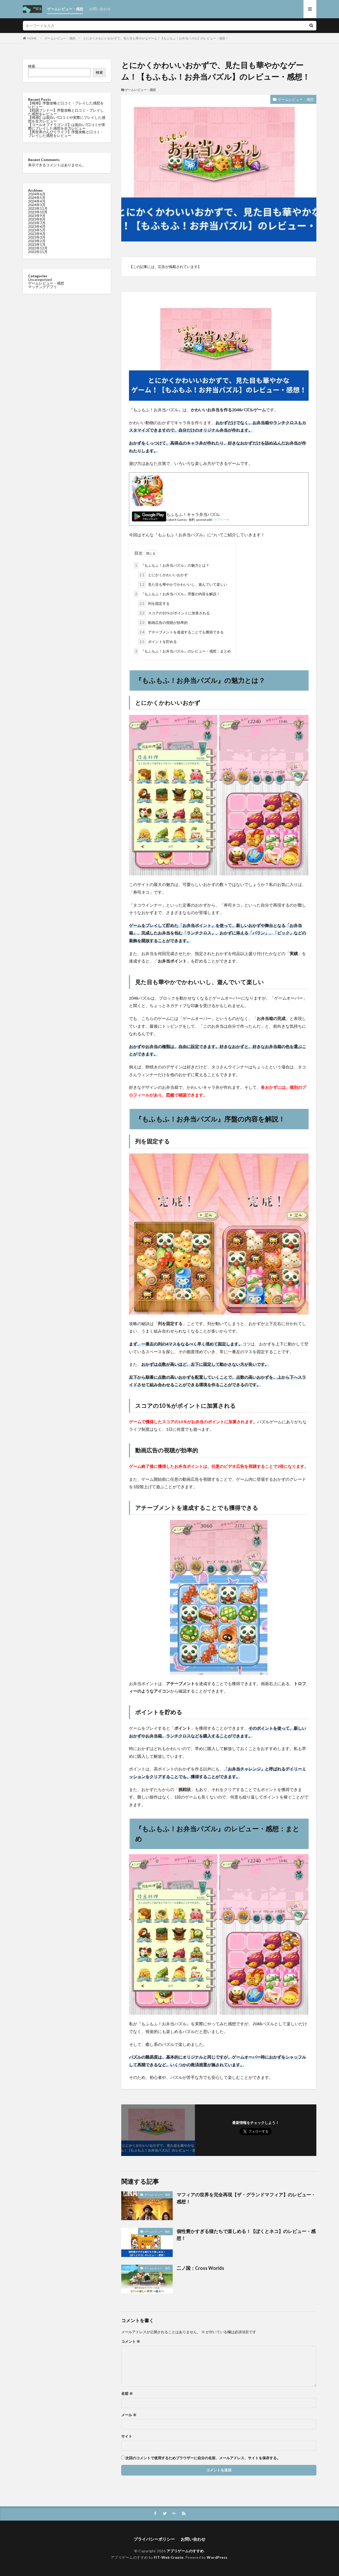 The image size is (339, 2576). I want to click on プライバシーポリシー, so click(154, 2539).